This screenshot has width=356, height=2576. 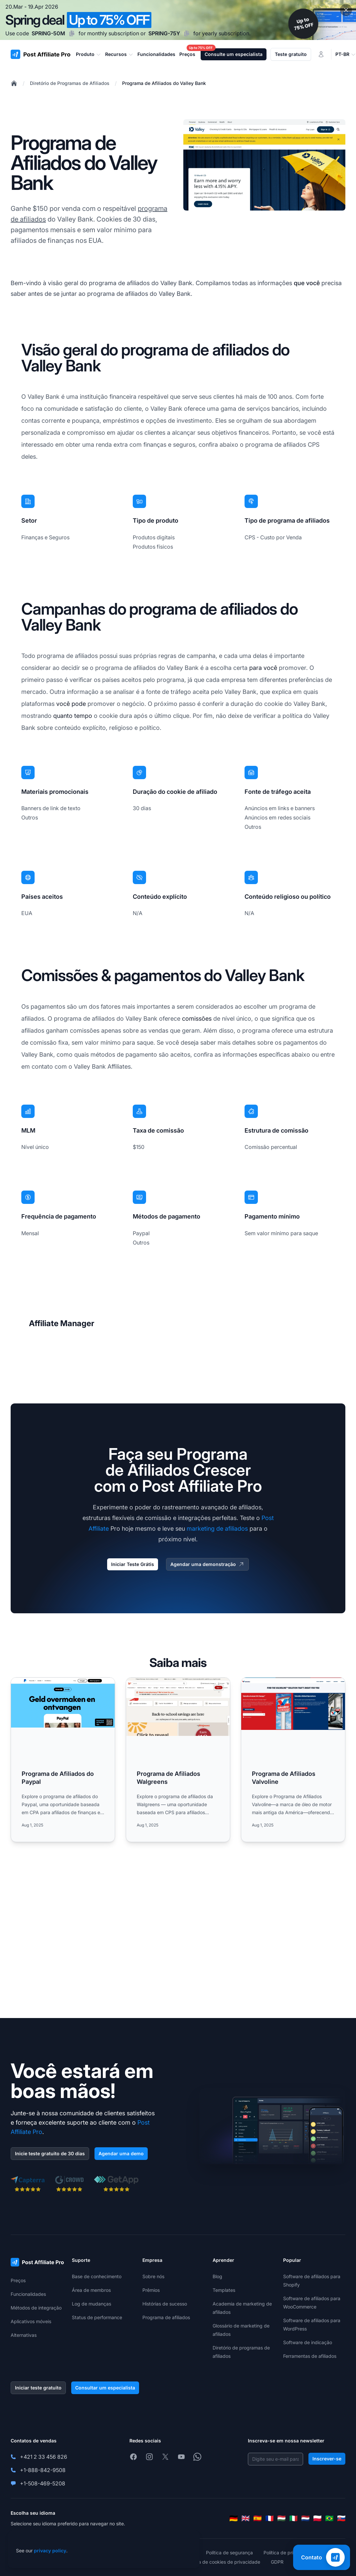 I want to click on para você, so click(x=263, y=667).